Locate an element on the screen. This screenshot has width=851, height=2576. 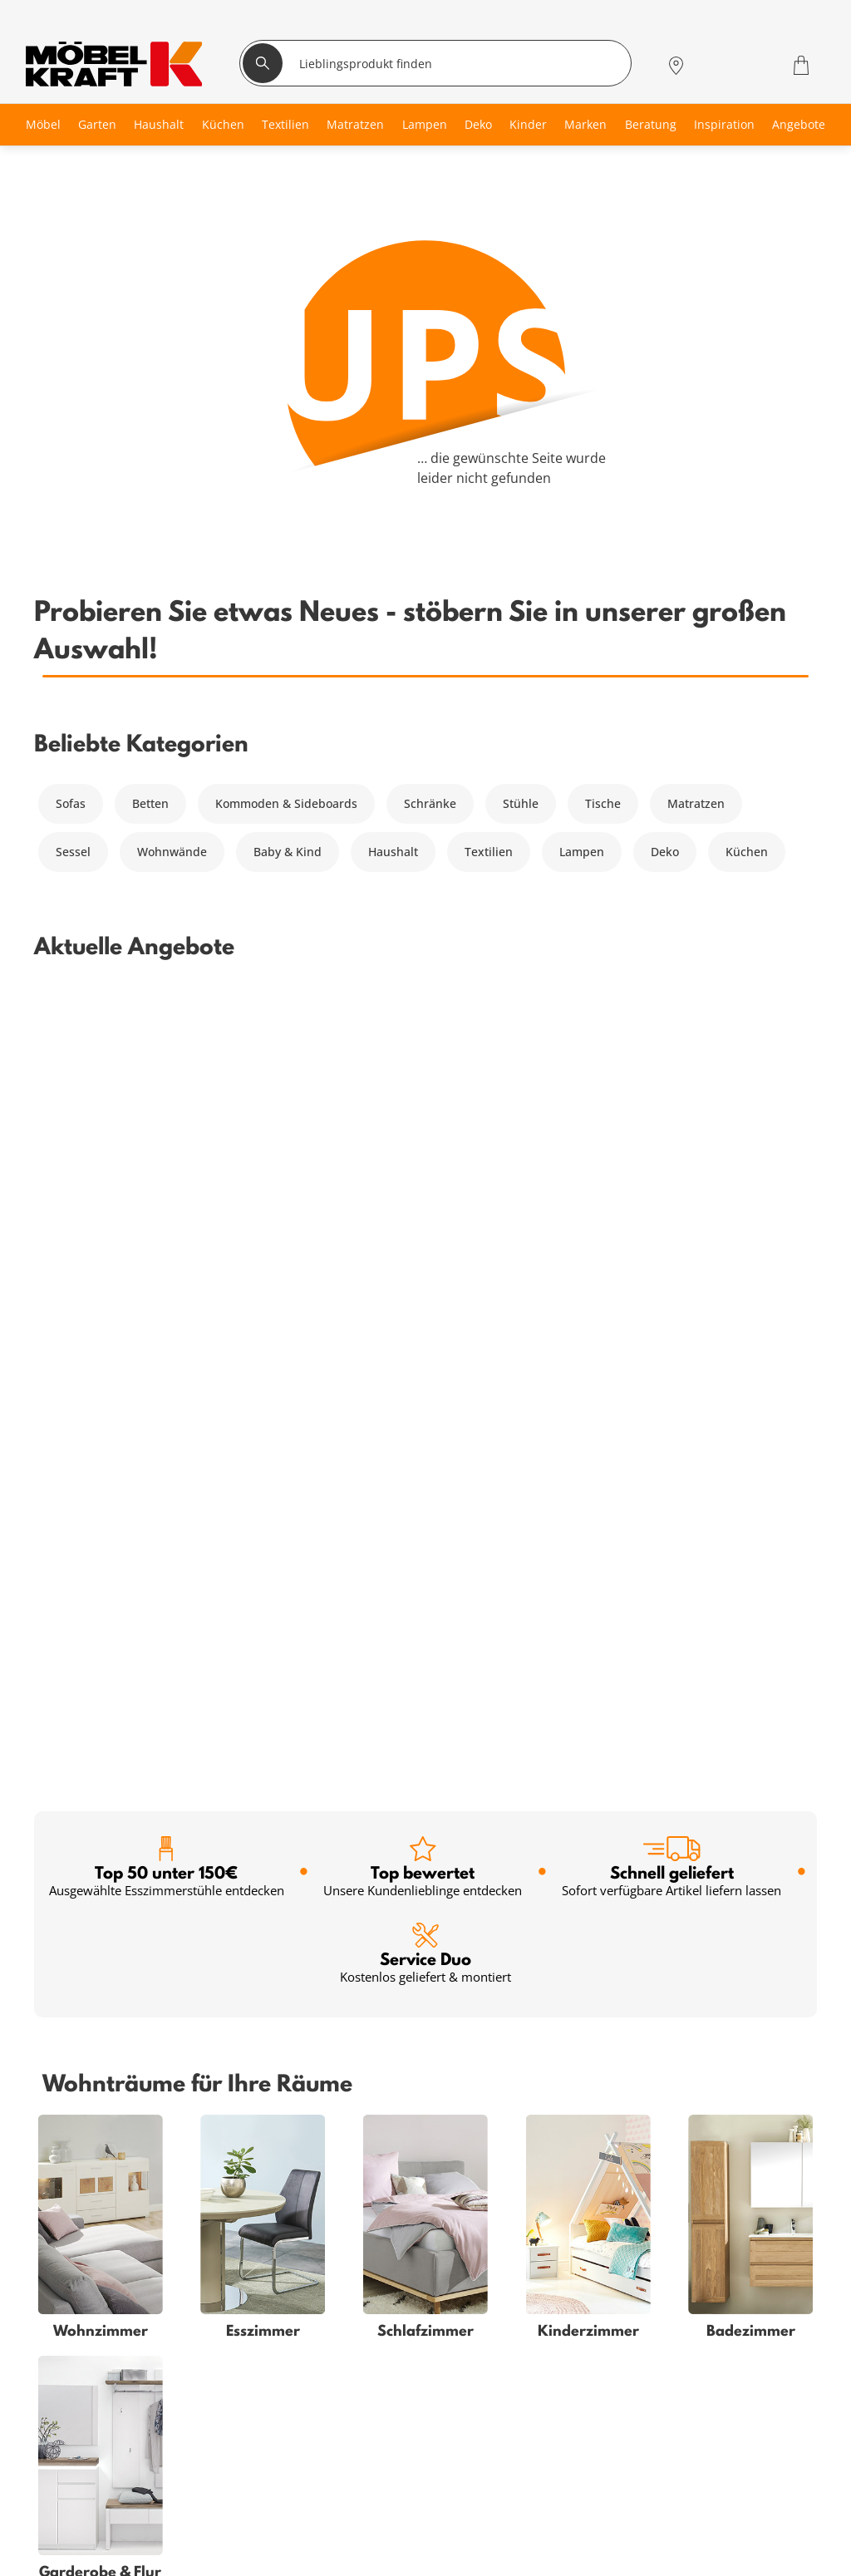
Küche is located at coordinates (50, 2556).